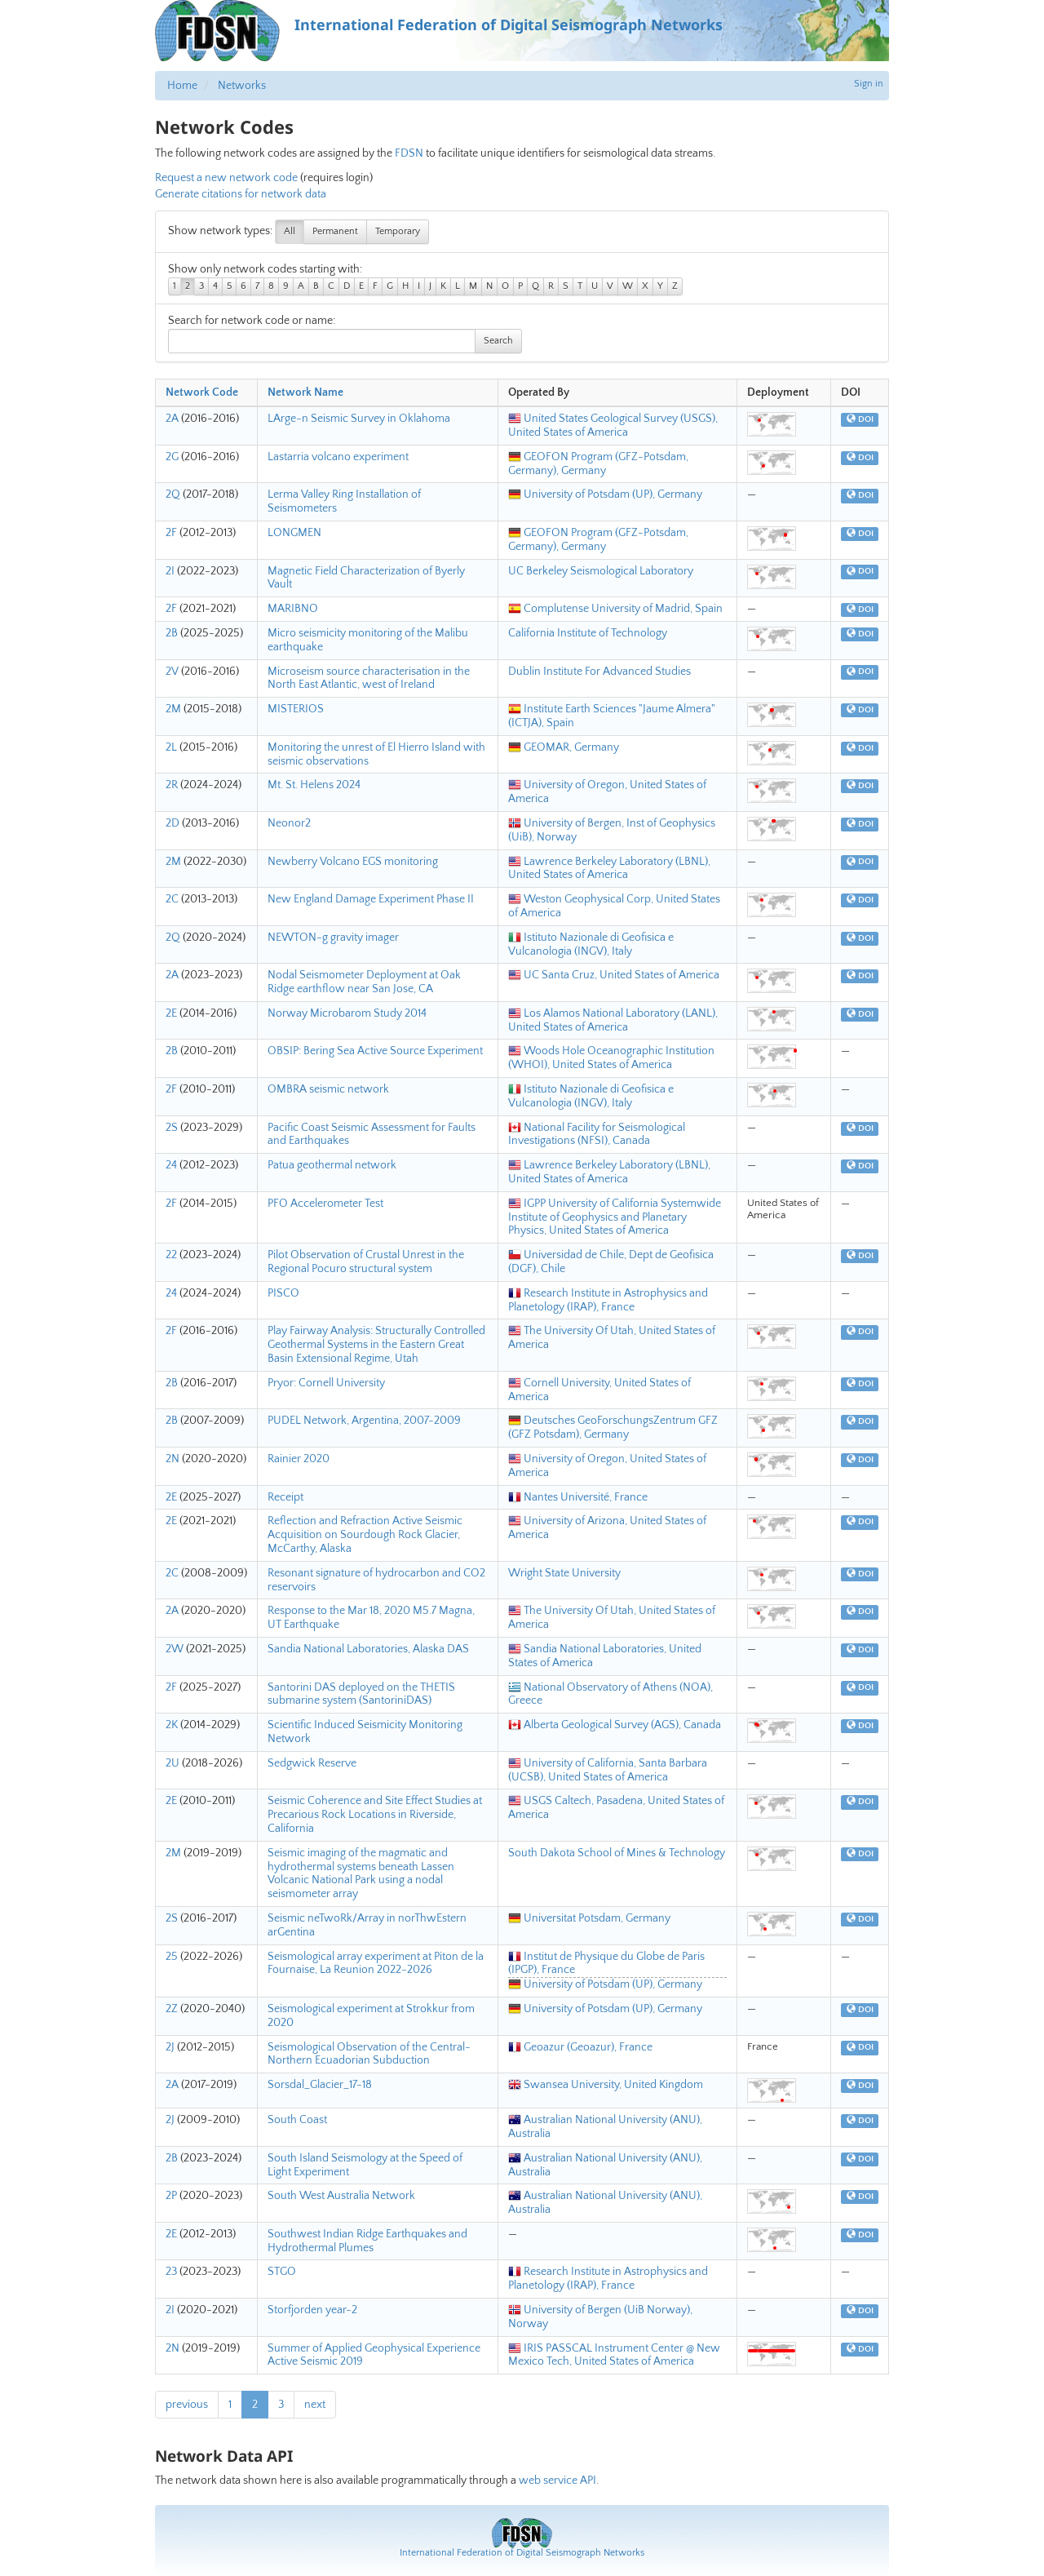 The height and width of the screenshot is (2576, 1044). What do you see at coordinates (589, 1918) in the screenshot?
I see `Universitat Potsdam, Germany` at bounding box center [589, 1918].